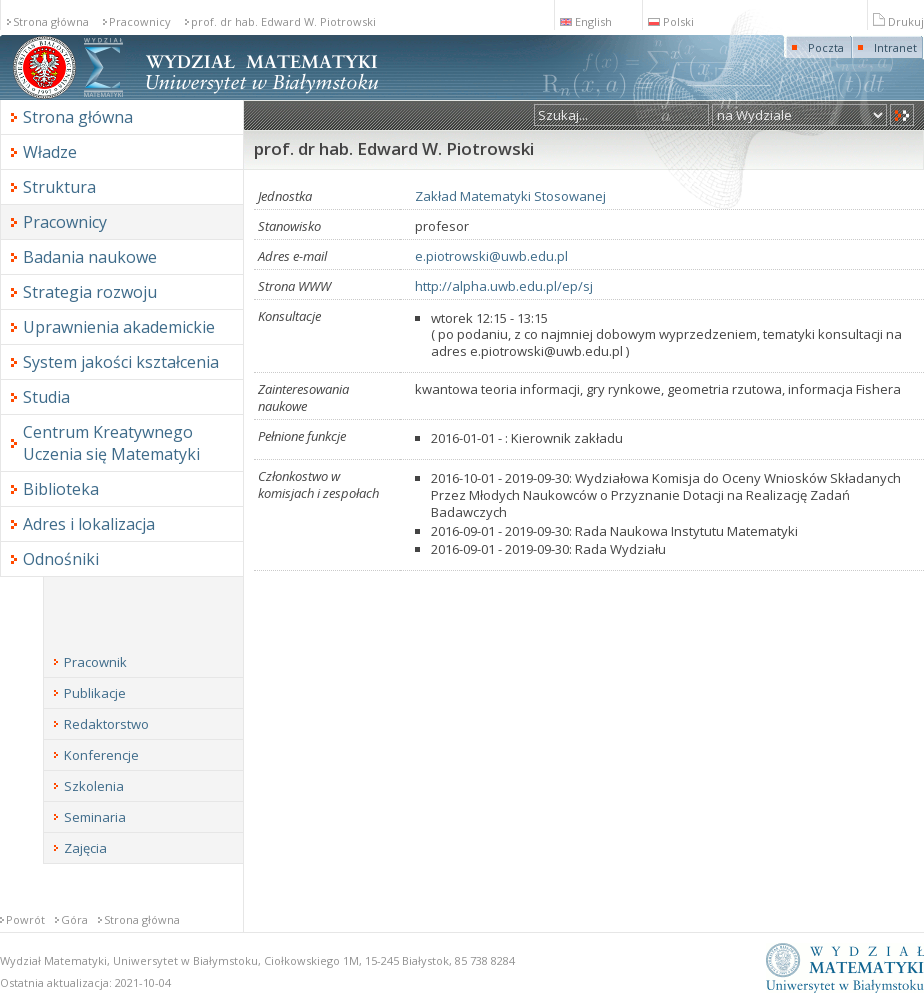  I want to click on Publikacje, so click(95, 693).